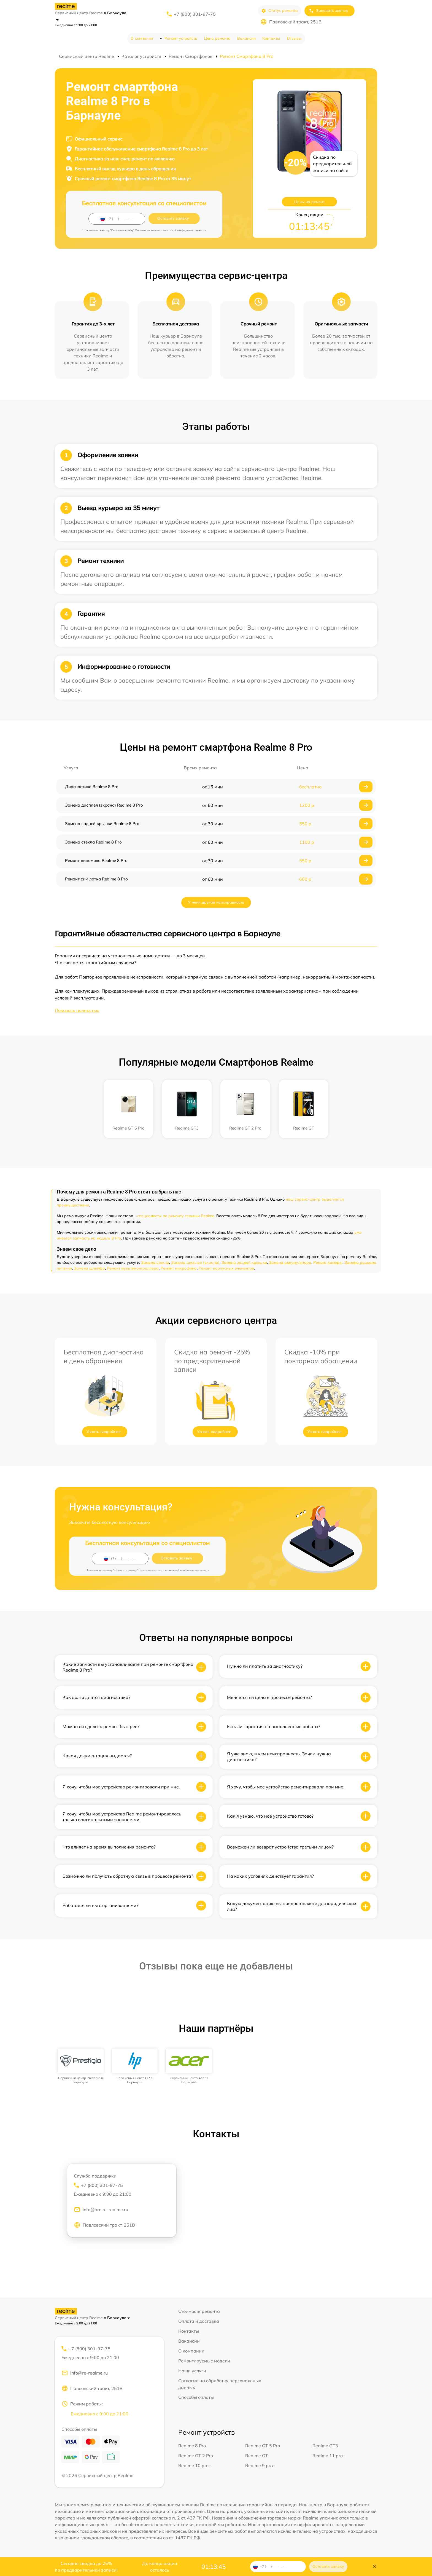  What do you see at coordinates (226, 1268) in the screenshot?
I see `Ремонт корпусных элементов` at bounding box center [226, 1268].